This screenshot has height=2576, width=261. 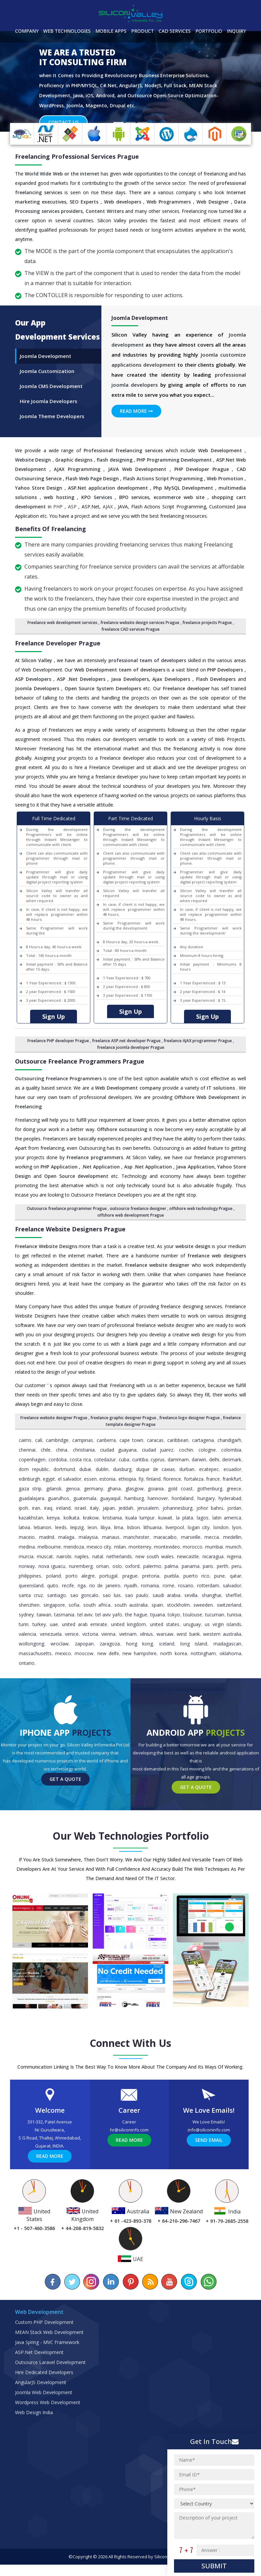 What do you see at coordinates (51, 1645) in the screenshot?
I see `Venezuela` at bounding box center [51, 1645].